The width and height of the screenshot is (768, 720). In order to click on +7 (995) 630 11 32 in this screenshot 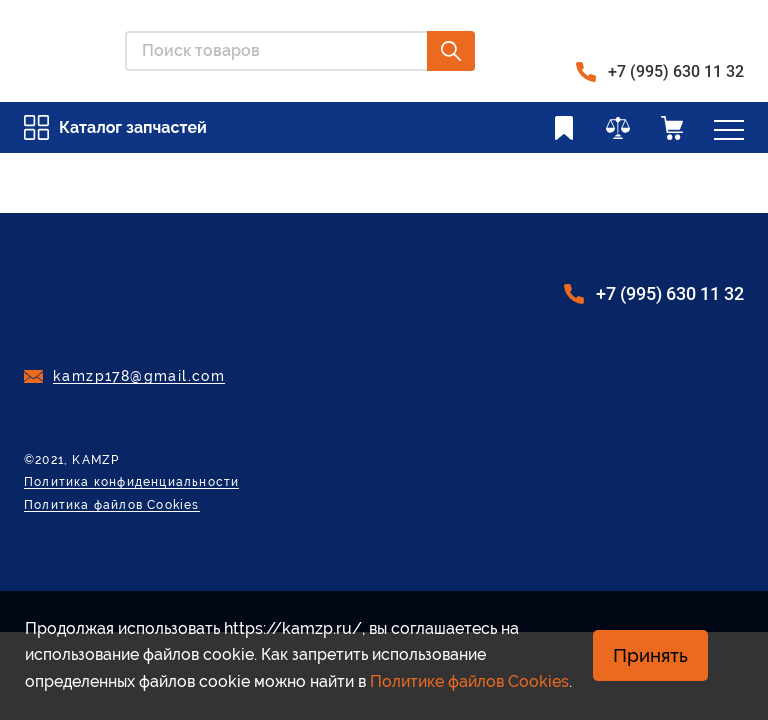, I will do `click(676, 71)`.